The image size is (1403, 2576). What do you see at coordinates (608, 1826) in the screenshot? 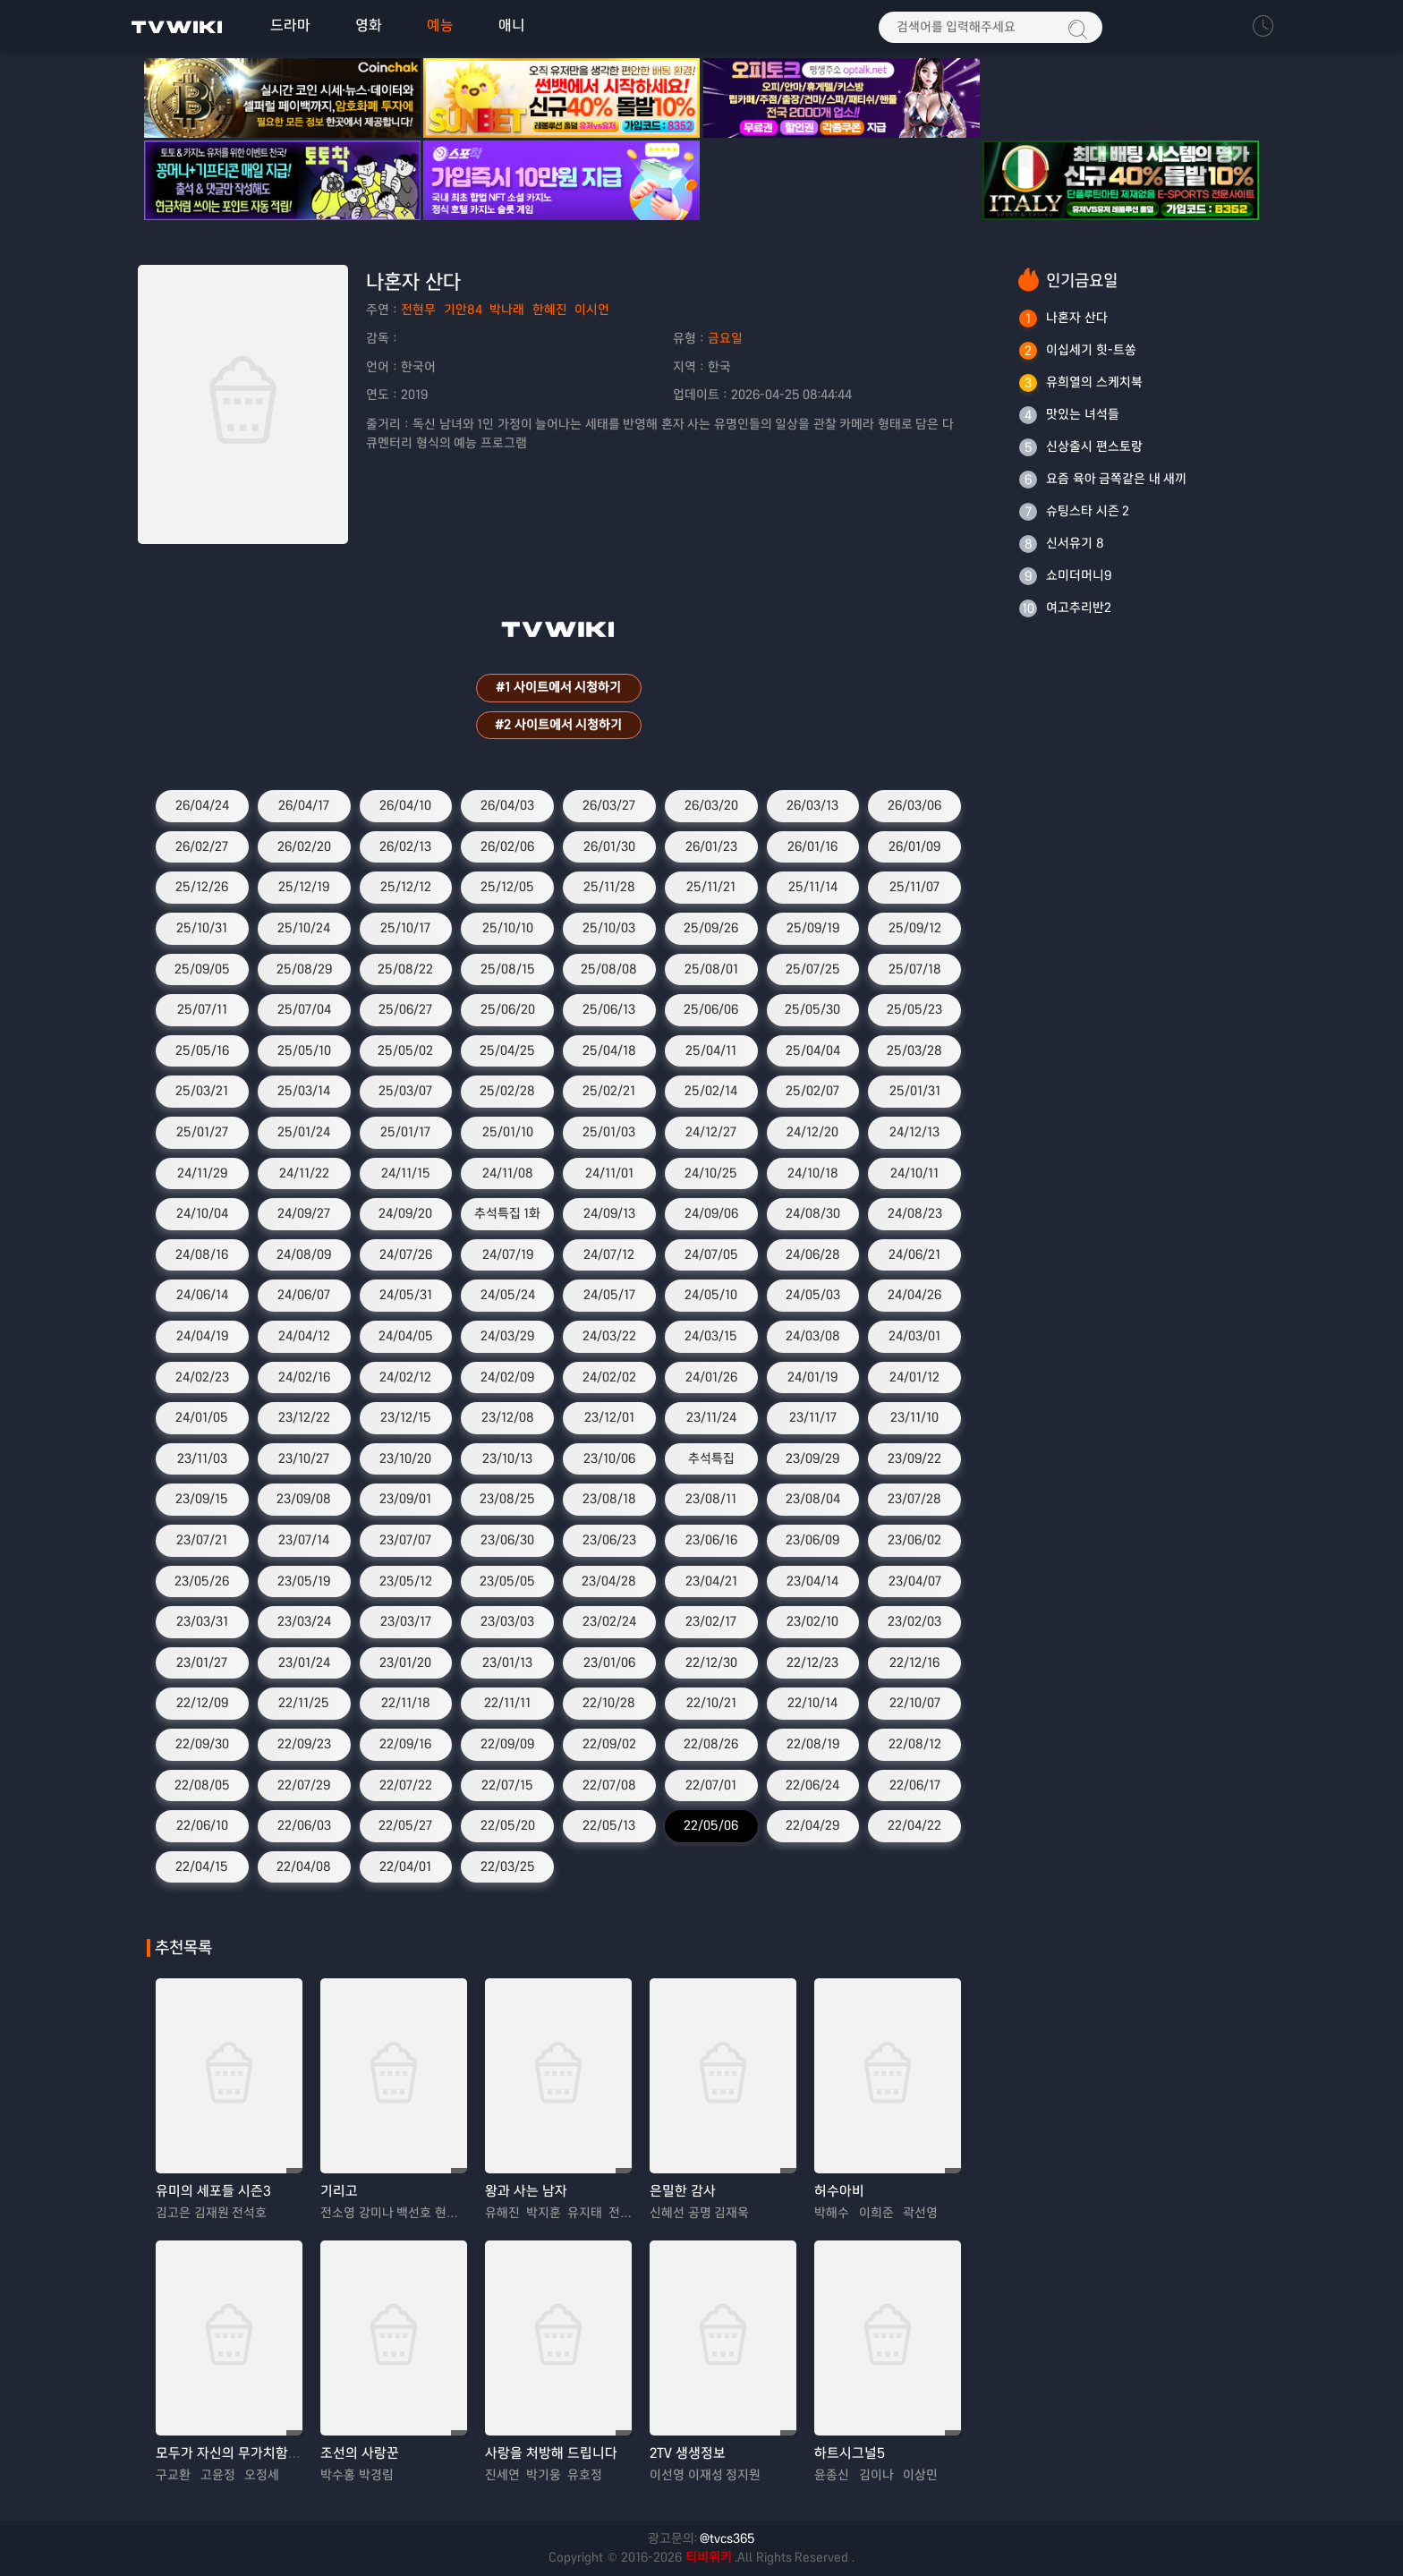
I see `22/05/13` at bounding box center [608, 1826].